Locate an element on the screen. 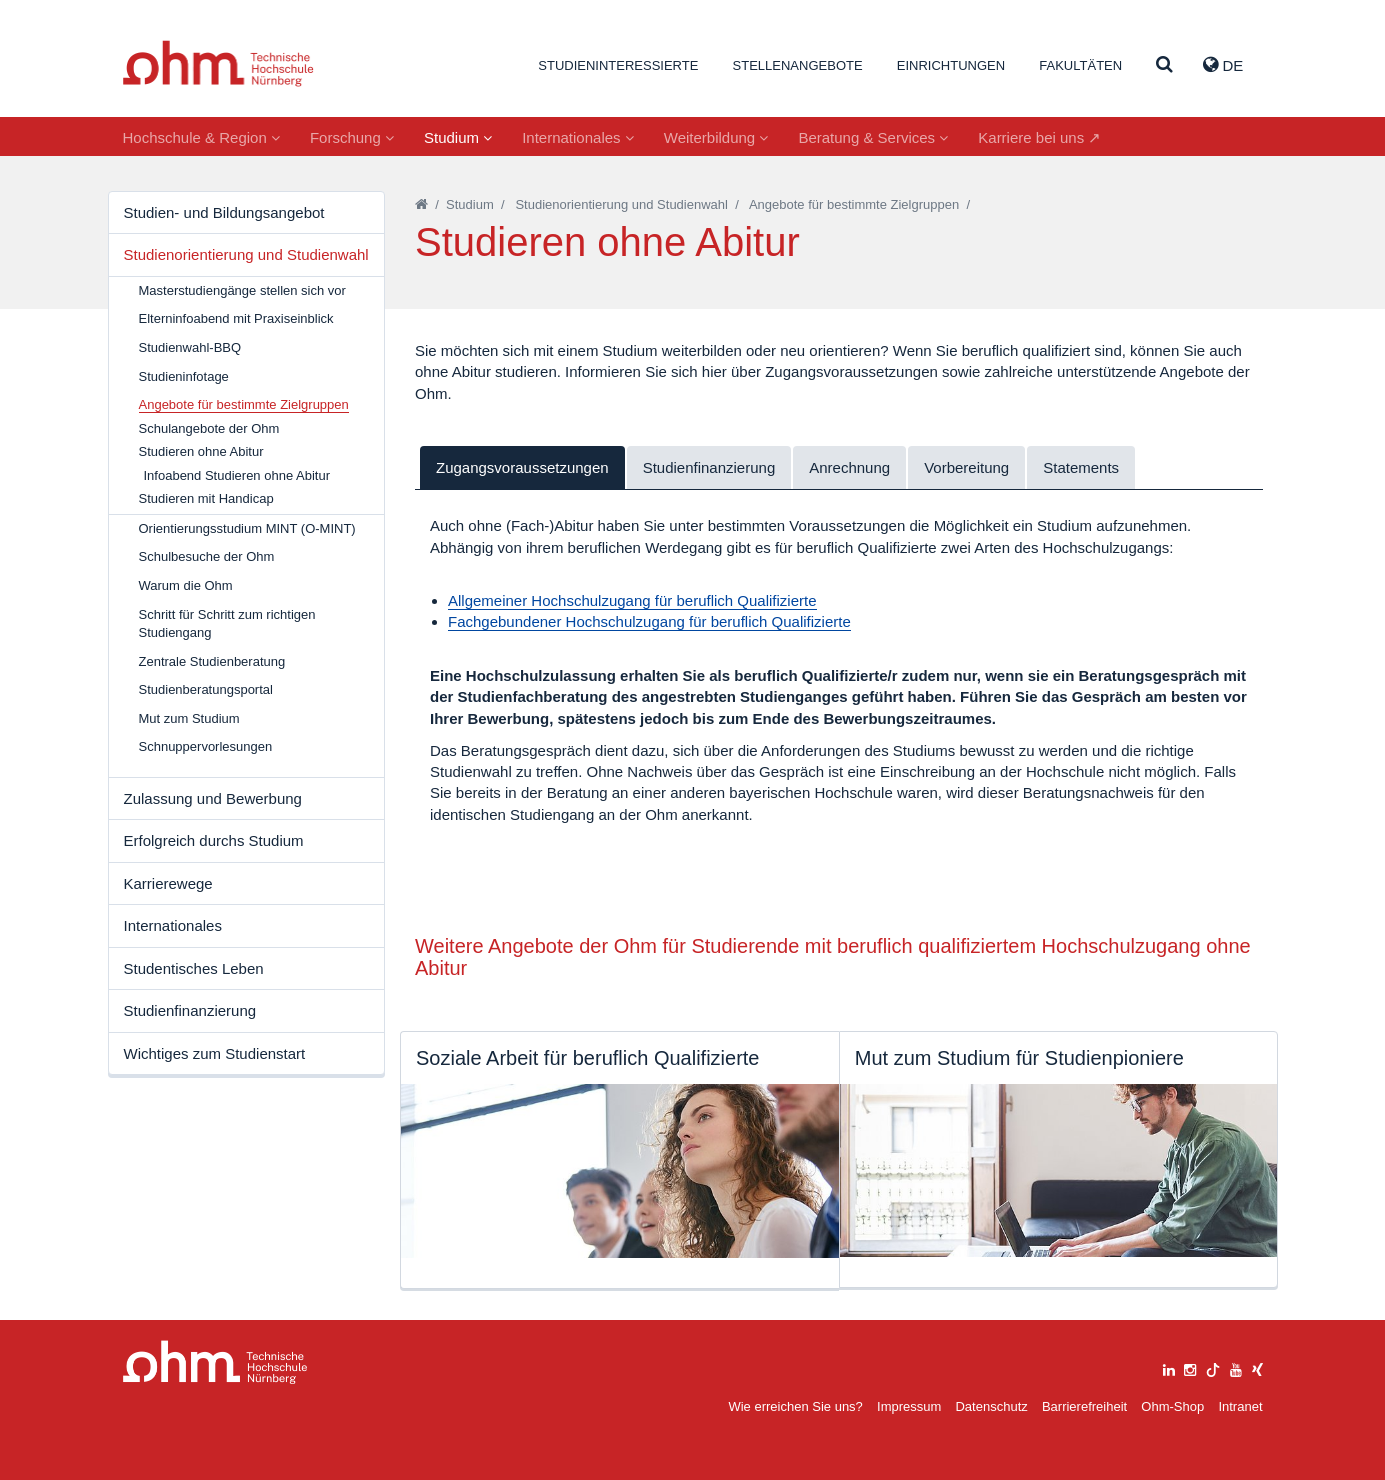  Studium is located at coordinates (458, 137).